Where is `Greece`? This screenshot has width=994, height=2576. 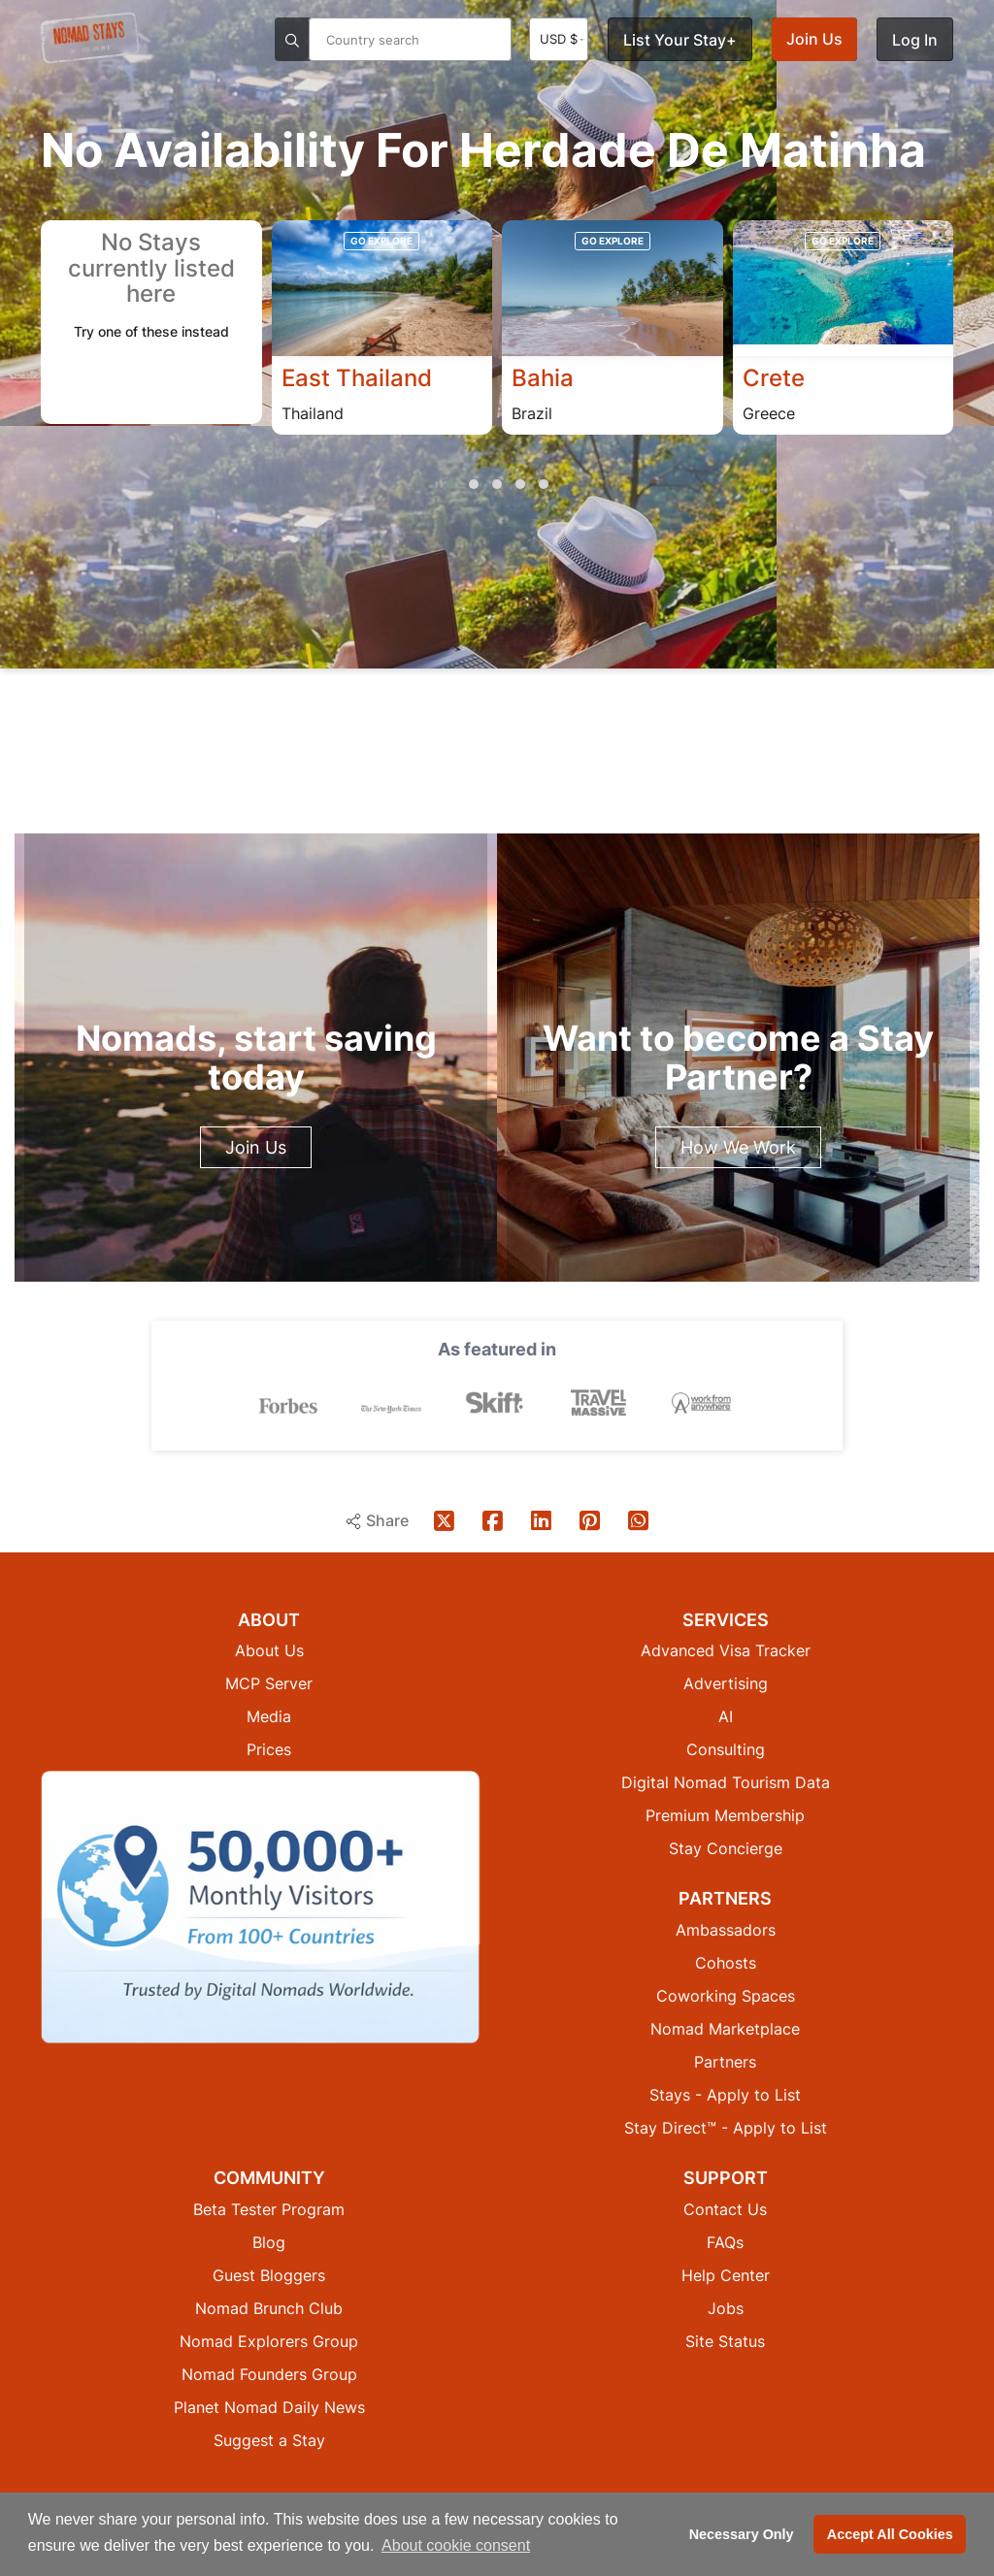
Greece is located at coordinates (769, 413).